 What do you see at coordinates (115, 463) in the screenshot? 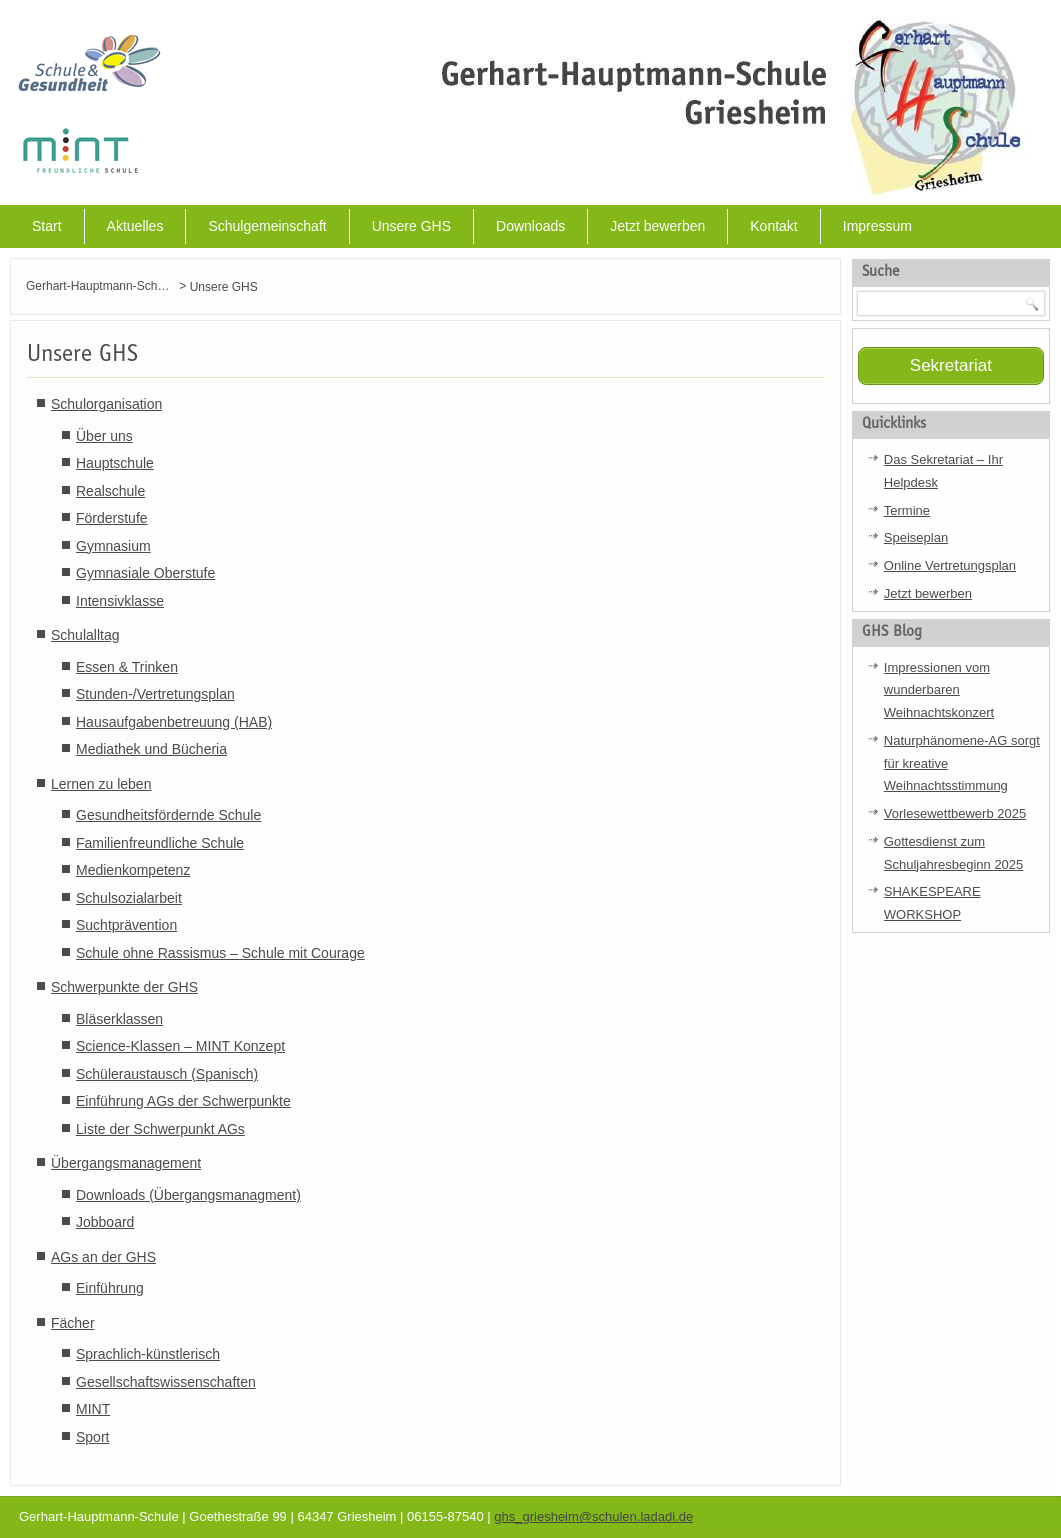
I see `Hauptschule` at bounding box center [115, 463].